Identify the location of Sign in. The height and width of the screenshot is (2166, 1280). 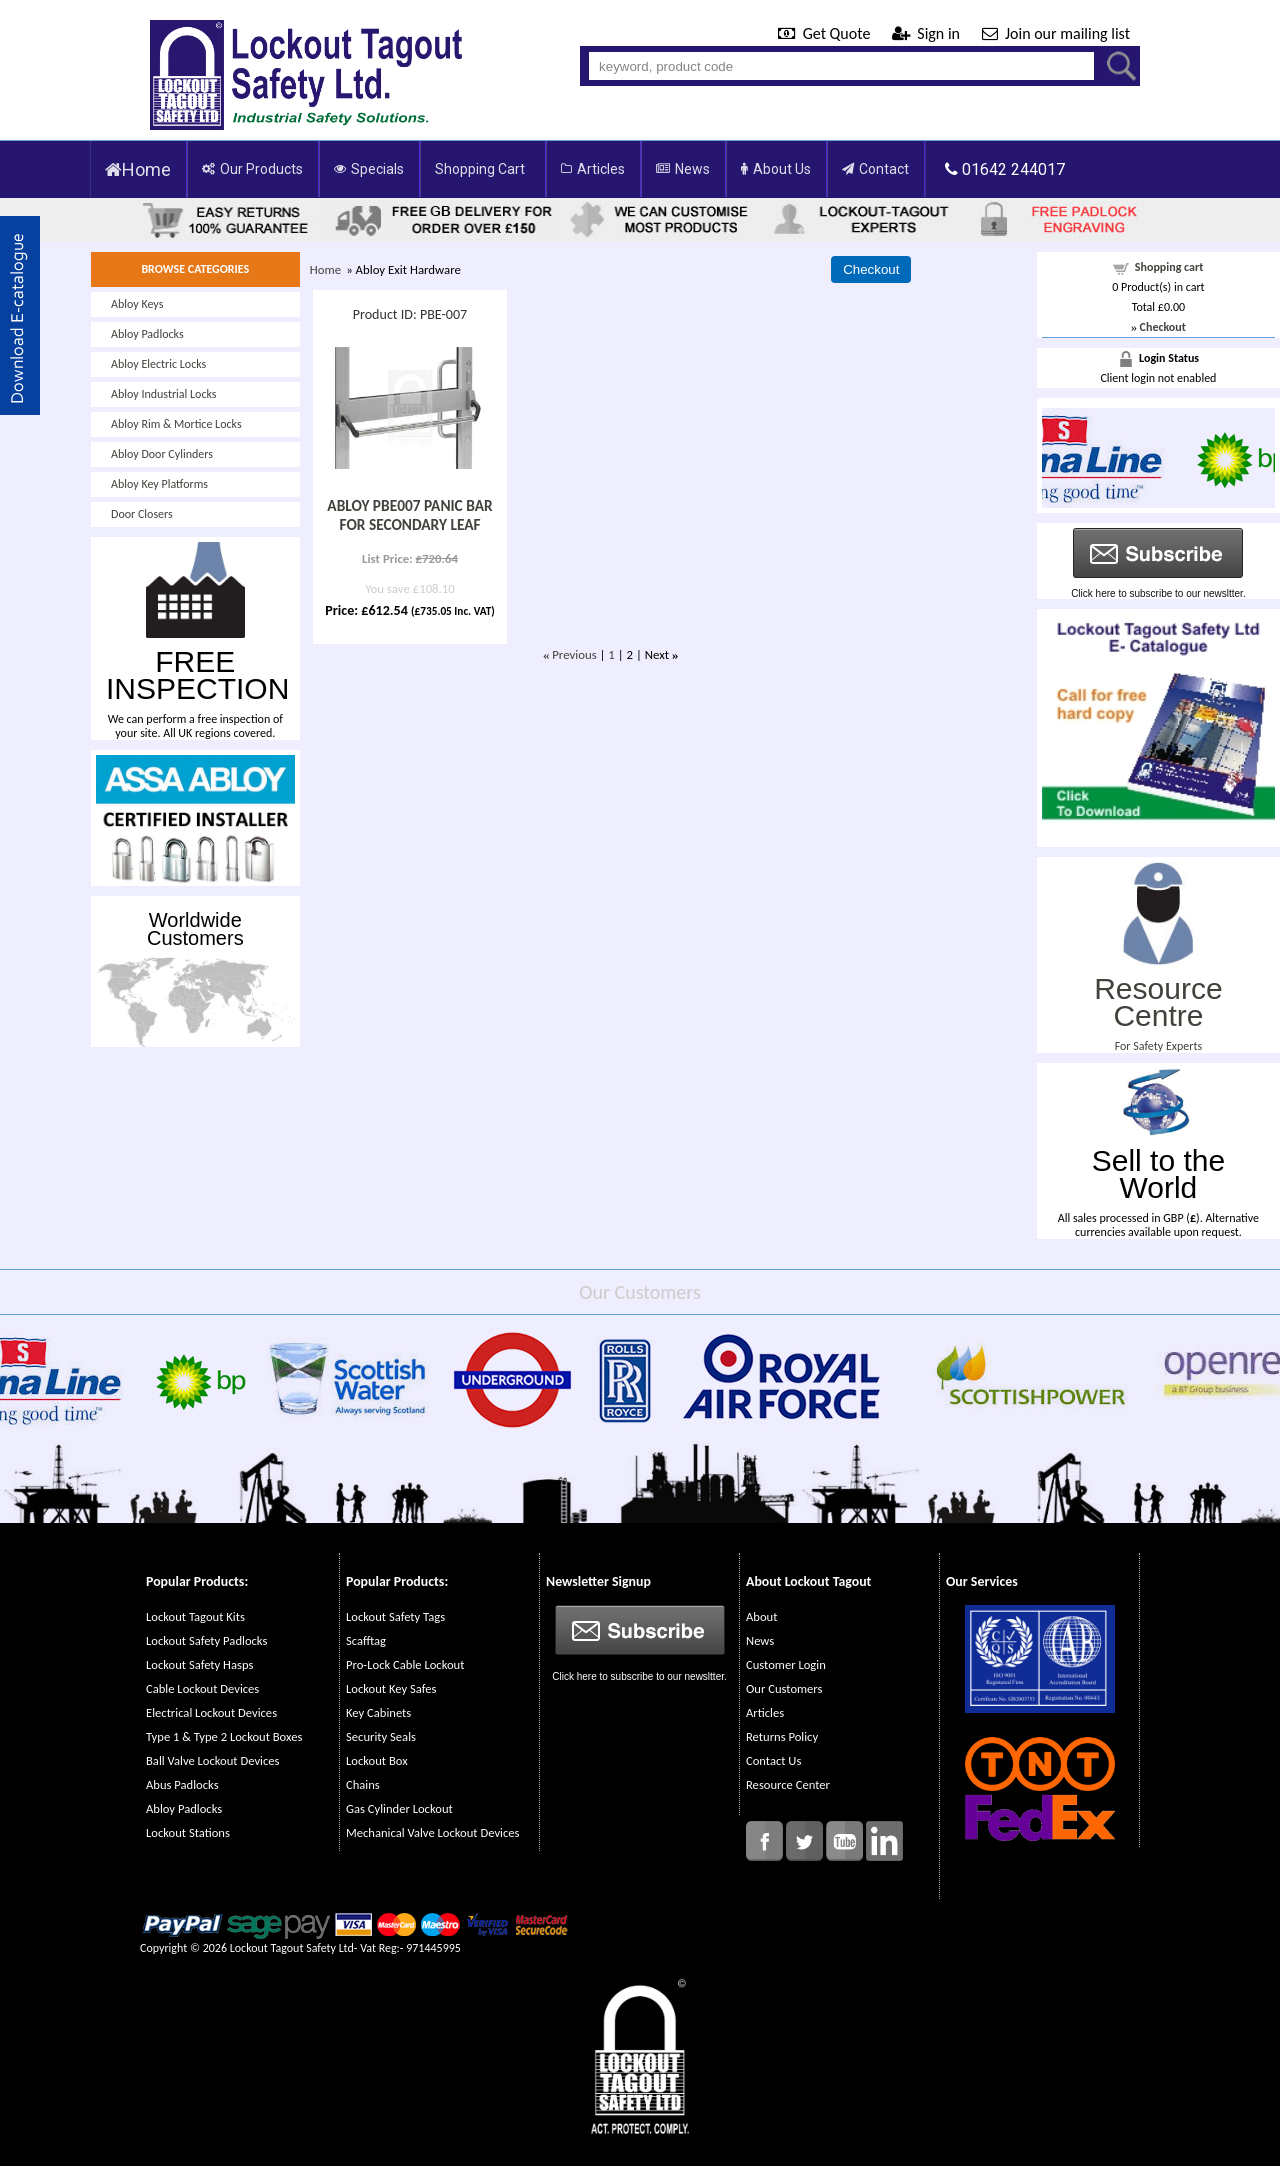
(928, 33).